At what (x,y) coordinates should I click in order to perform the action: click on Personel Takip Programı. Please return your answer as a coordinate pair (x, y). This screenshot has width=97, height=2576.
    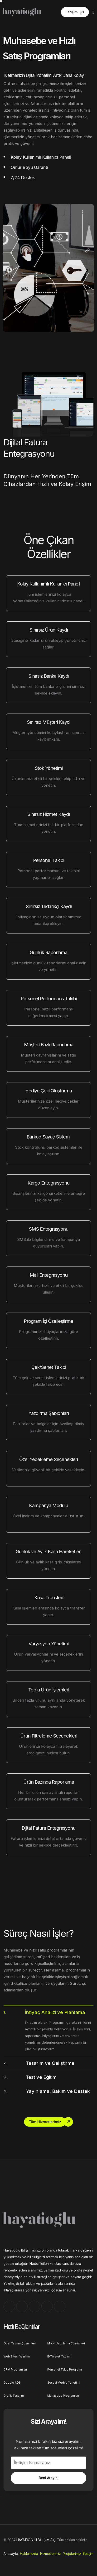
    Looking at the image, I should click on (64, 2369).